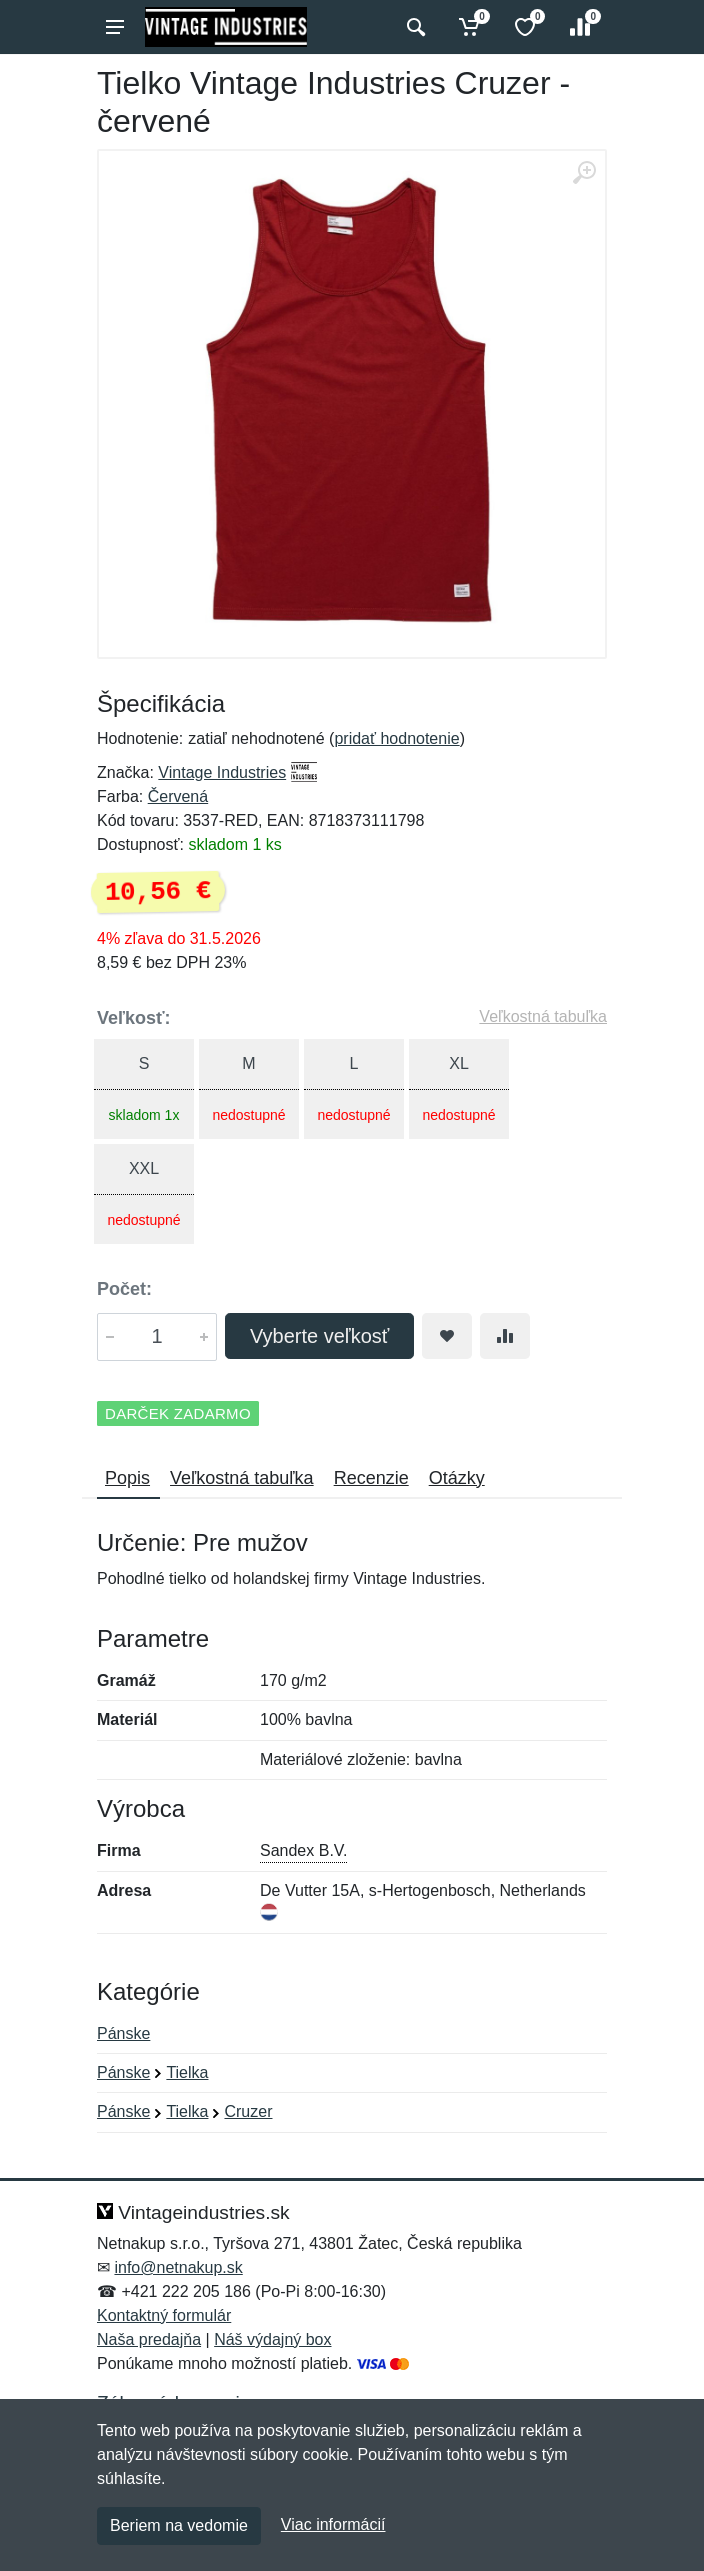 Image resolution: width=704 pixels, height=2571 pixels. I want to click on Vyberte veľkosť, so click(319, 1336).